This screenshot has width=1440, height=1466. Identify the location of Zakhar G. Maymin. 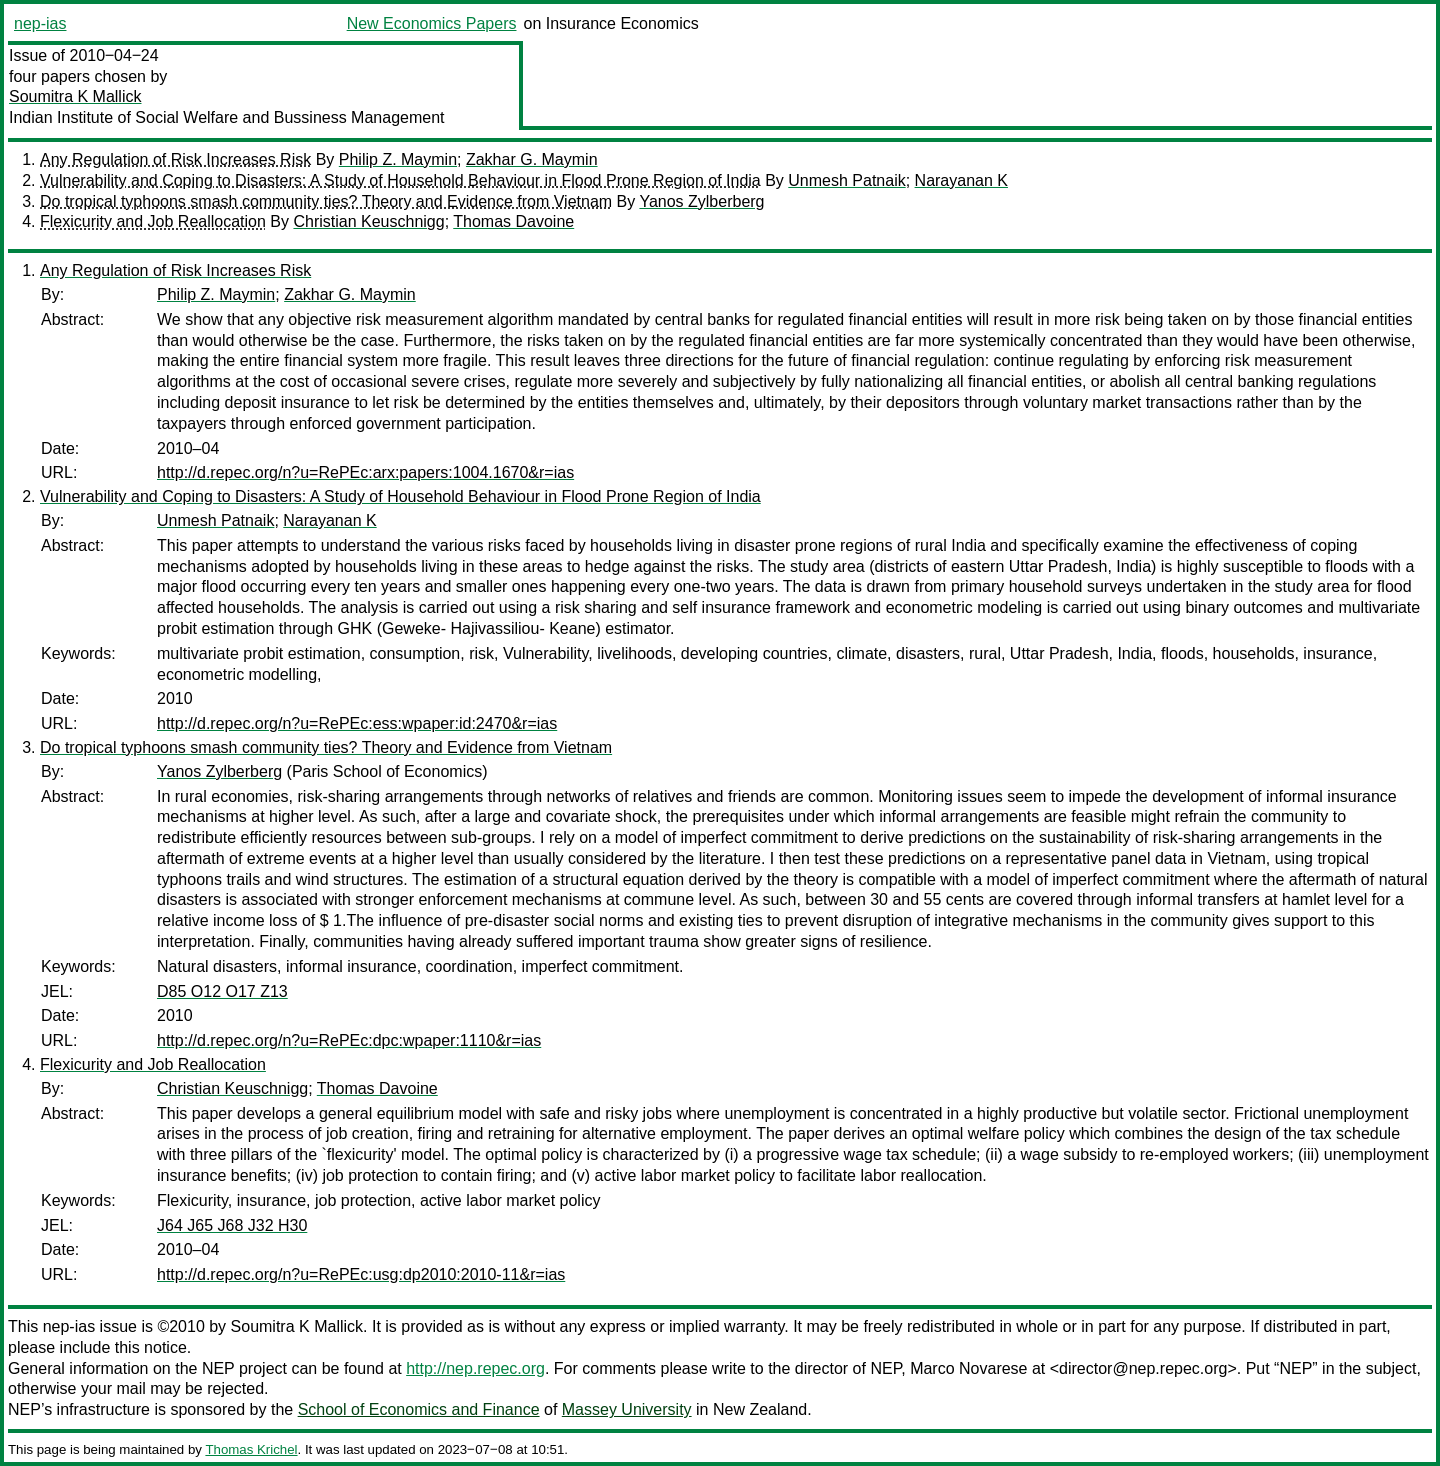
(532, 159).